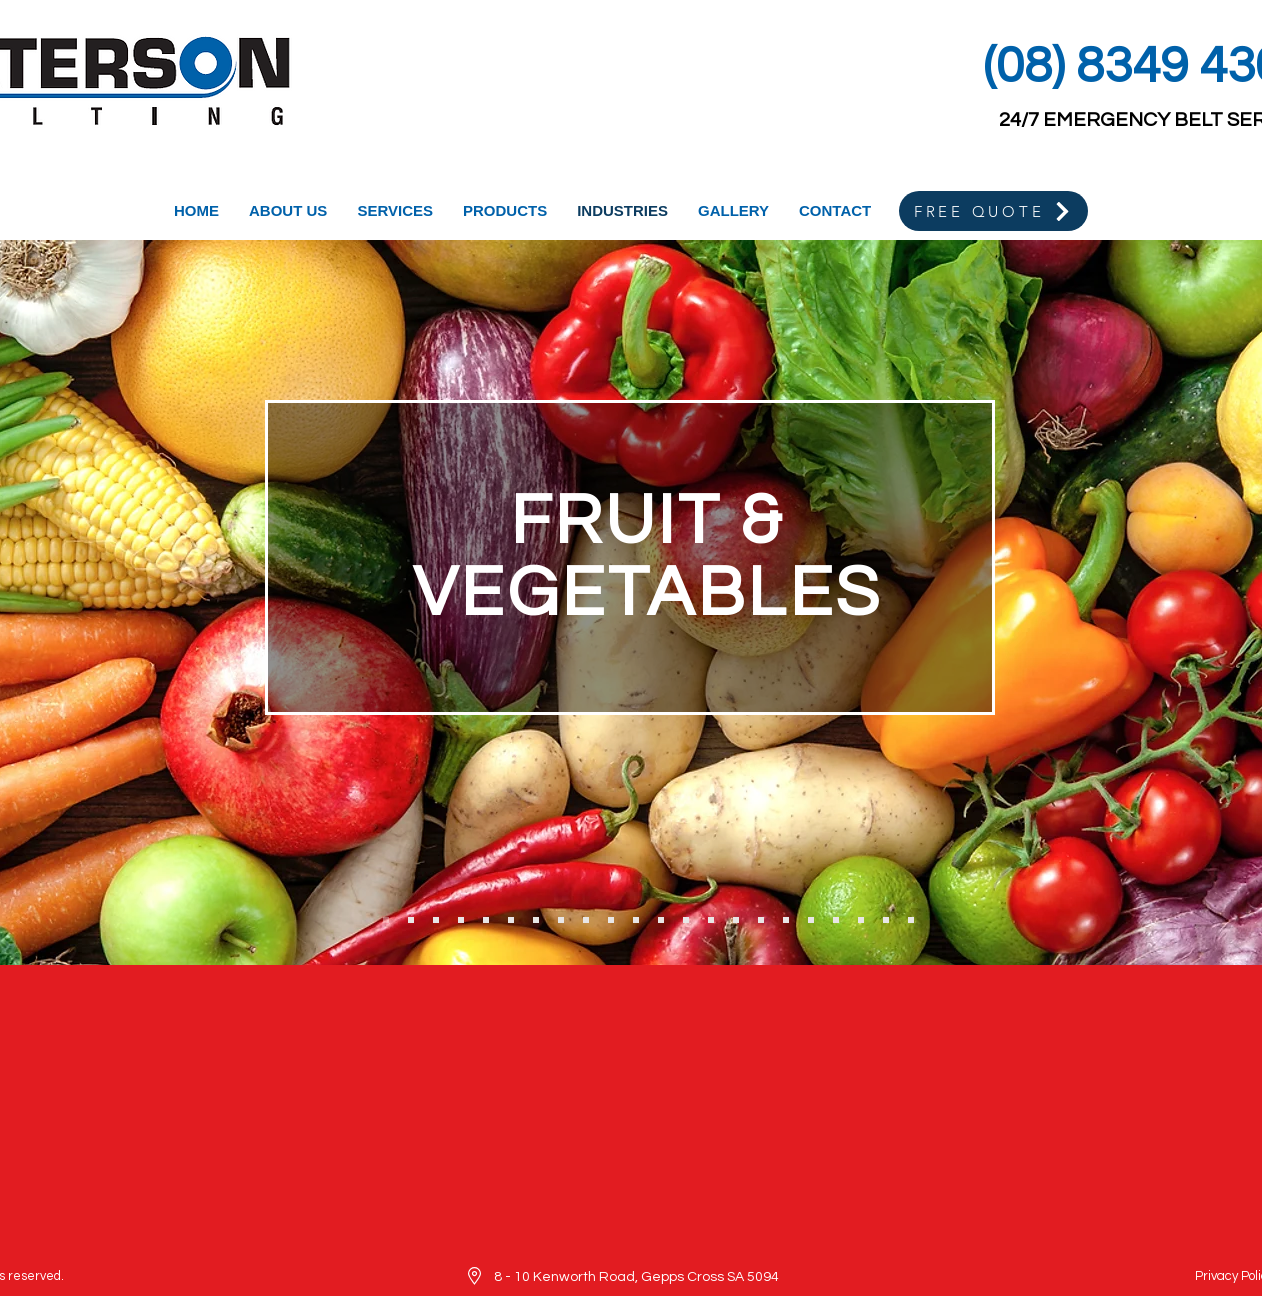 Image resolution: width=1262 pixels, height=1296 pixels. What do you see at coordinates (761, 920) in the screenshot?
I see `[Packaging]` at bounding box center [761, 920].